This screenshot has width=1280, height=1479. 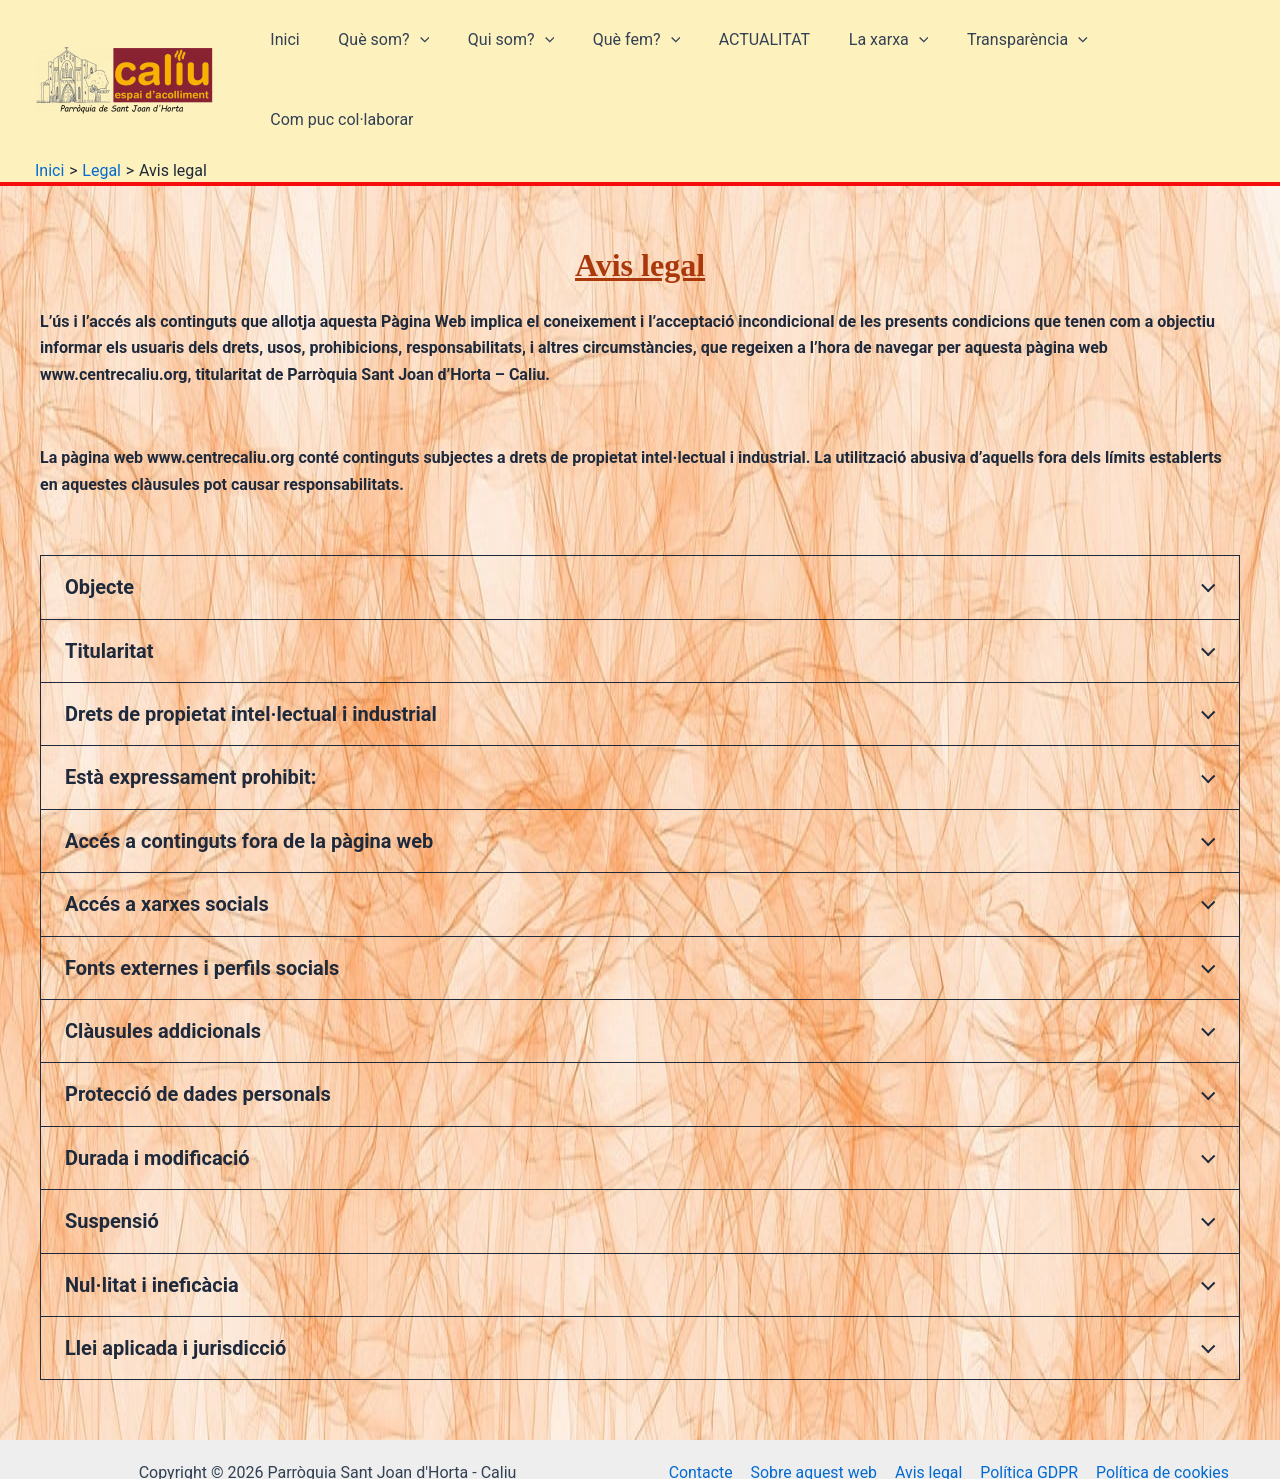 What do you see at coordinates (861, 50) in the screenshot?
I see `La xarxa` at bounding box center [861, 50].